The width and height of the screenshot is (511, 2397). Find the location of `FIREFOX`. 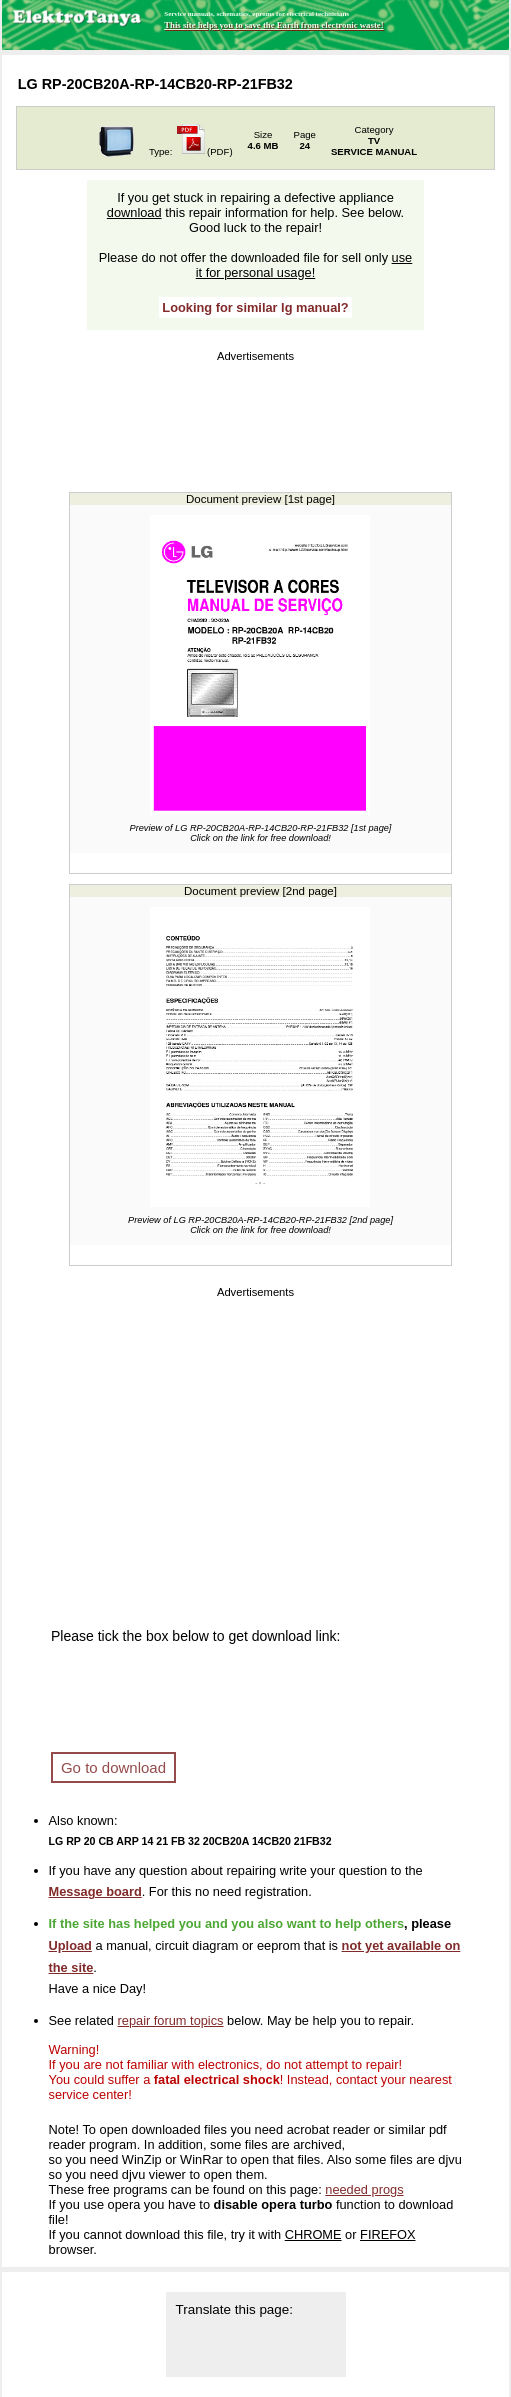

FIREFOX is located at coordinates (387, 2234).